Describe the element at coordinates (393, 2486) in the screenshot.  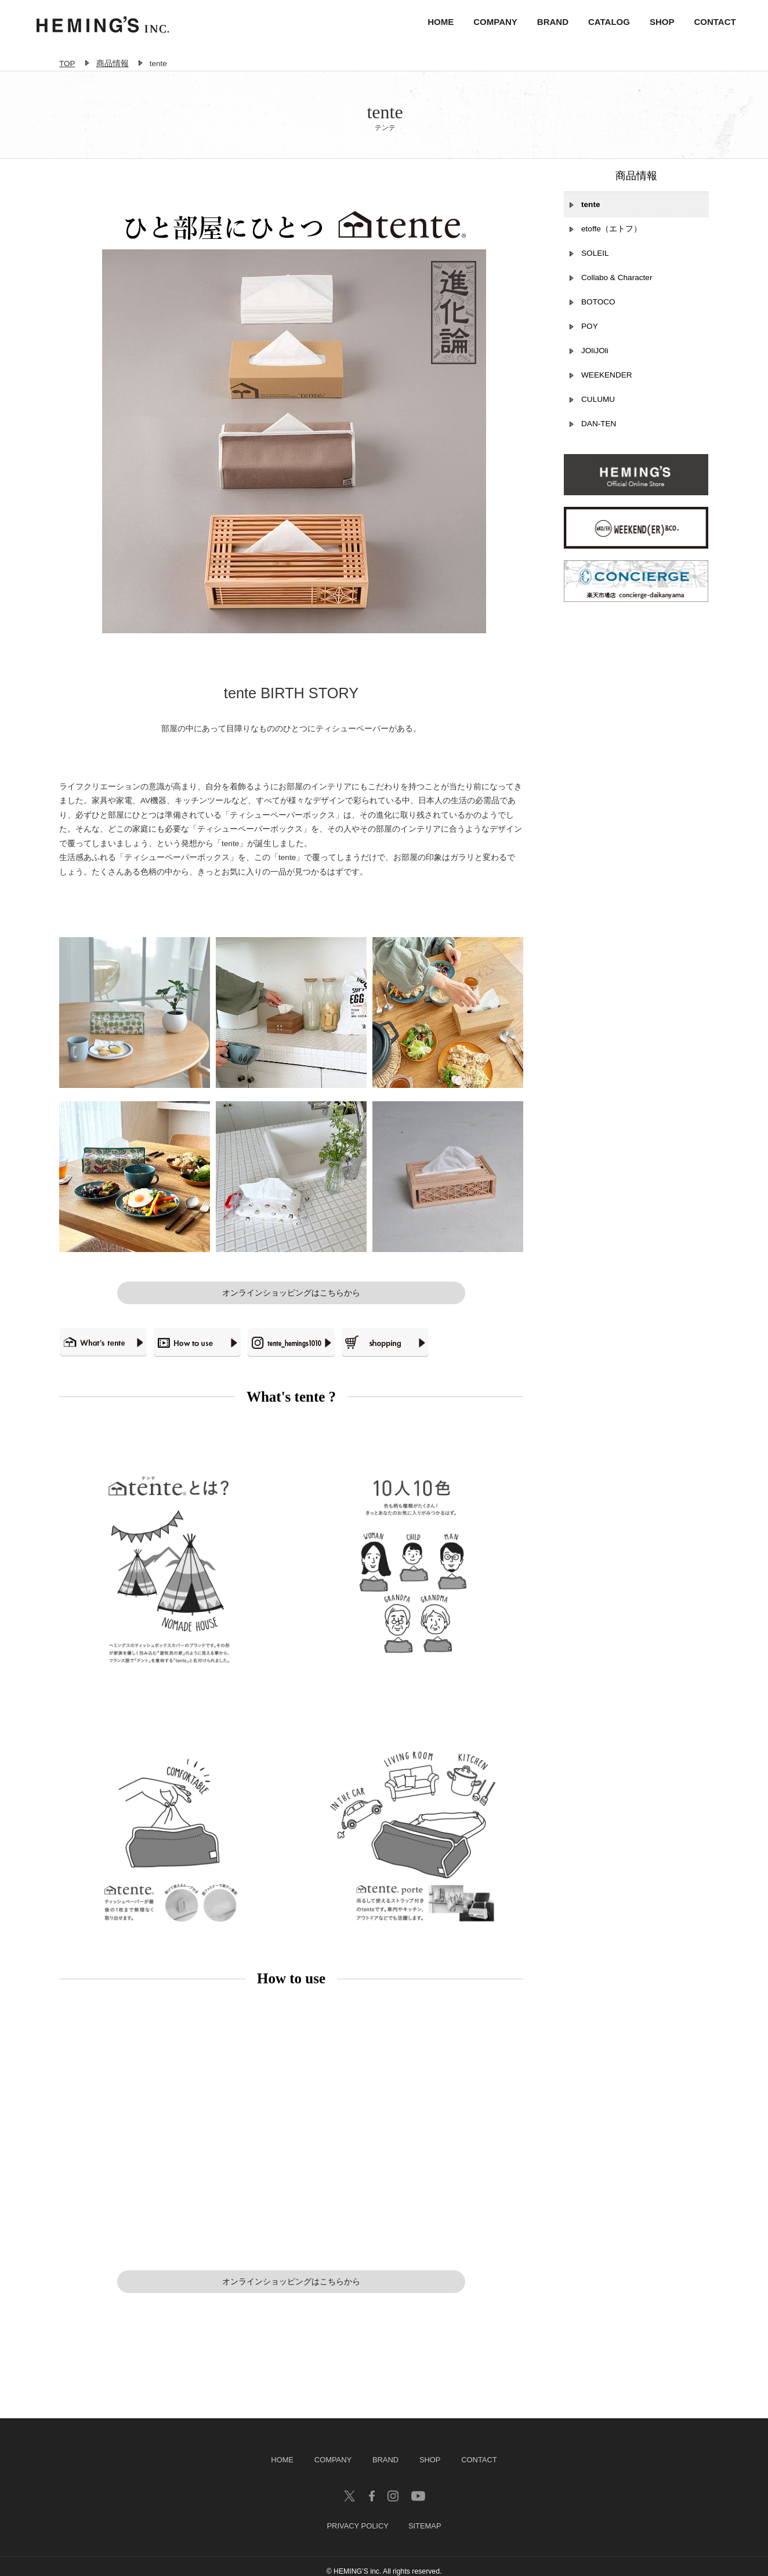
I see `insagram` at that location.